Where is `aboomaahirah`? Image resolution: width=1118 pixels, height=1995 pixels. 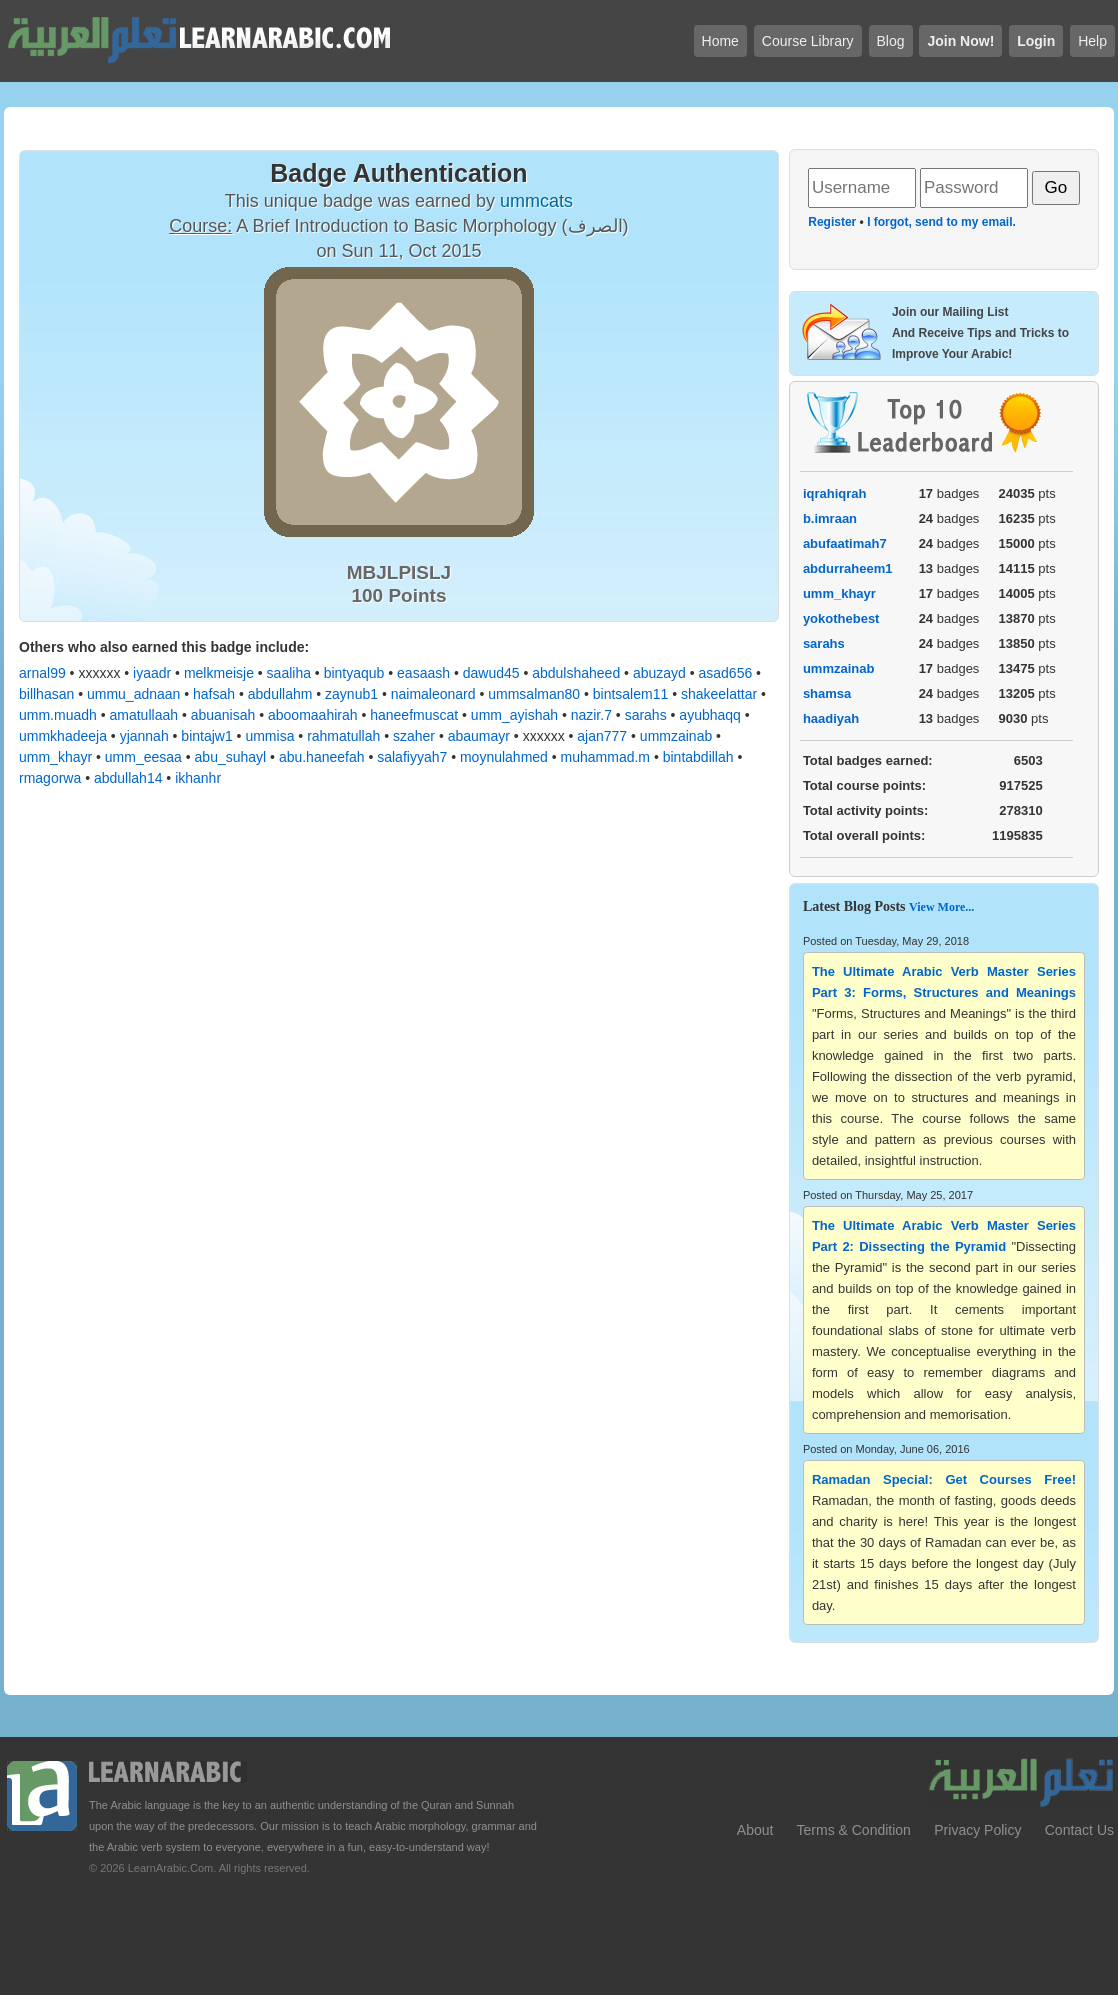 aboomaahirah is located at coordinates (313, 715).